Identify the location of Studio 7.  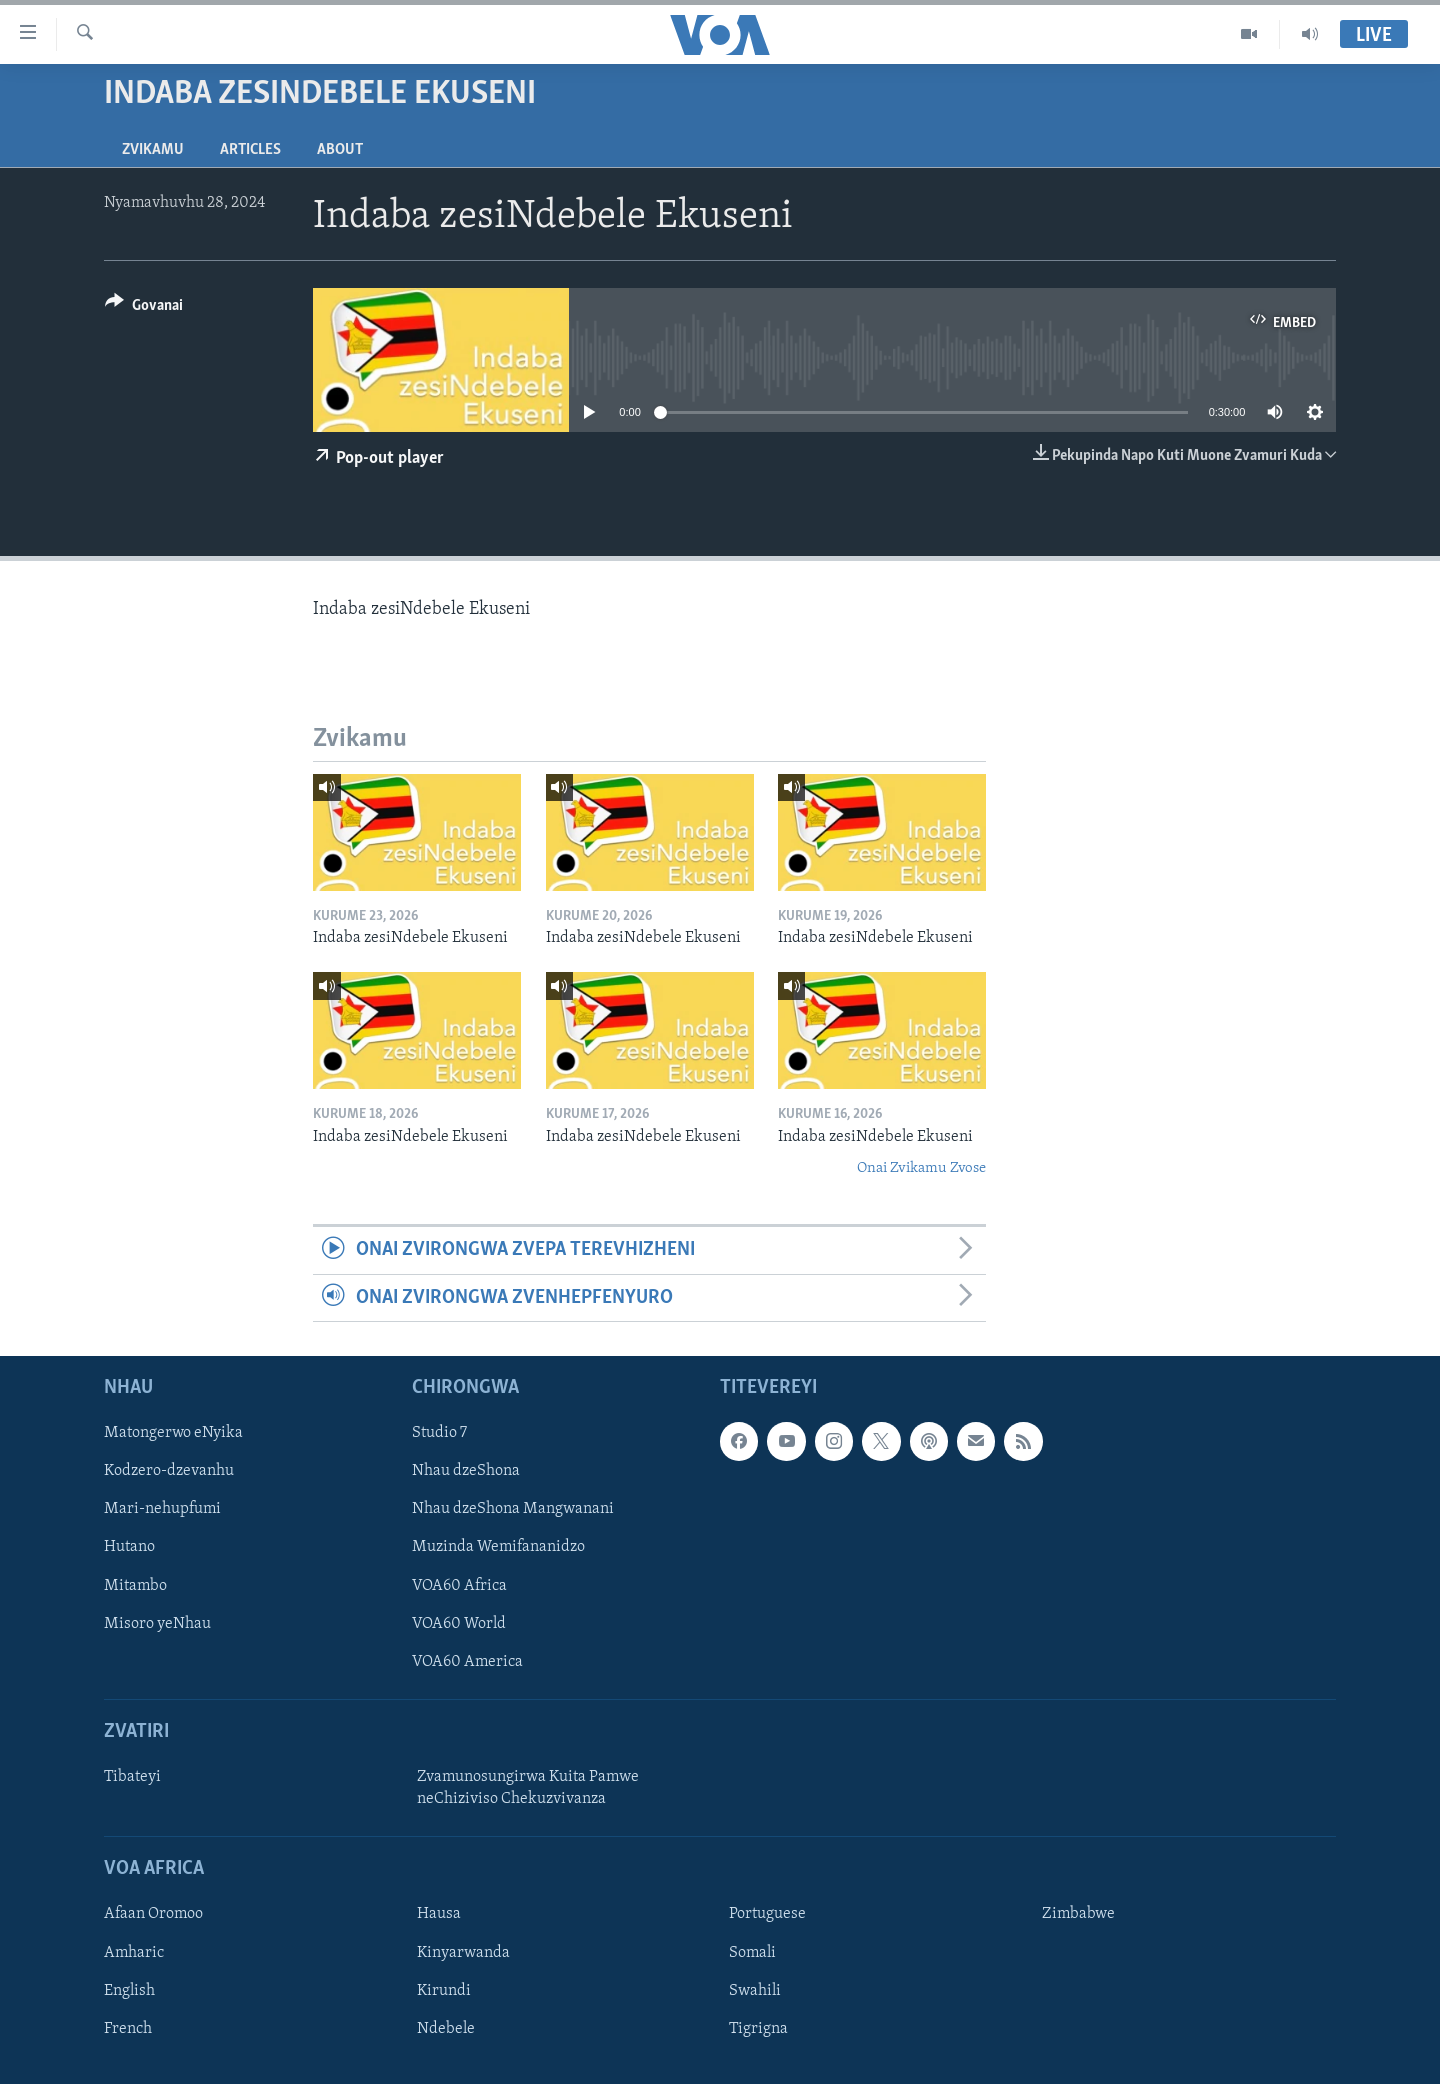
(439, 1434).